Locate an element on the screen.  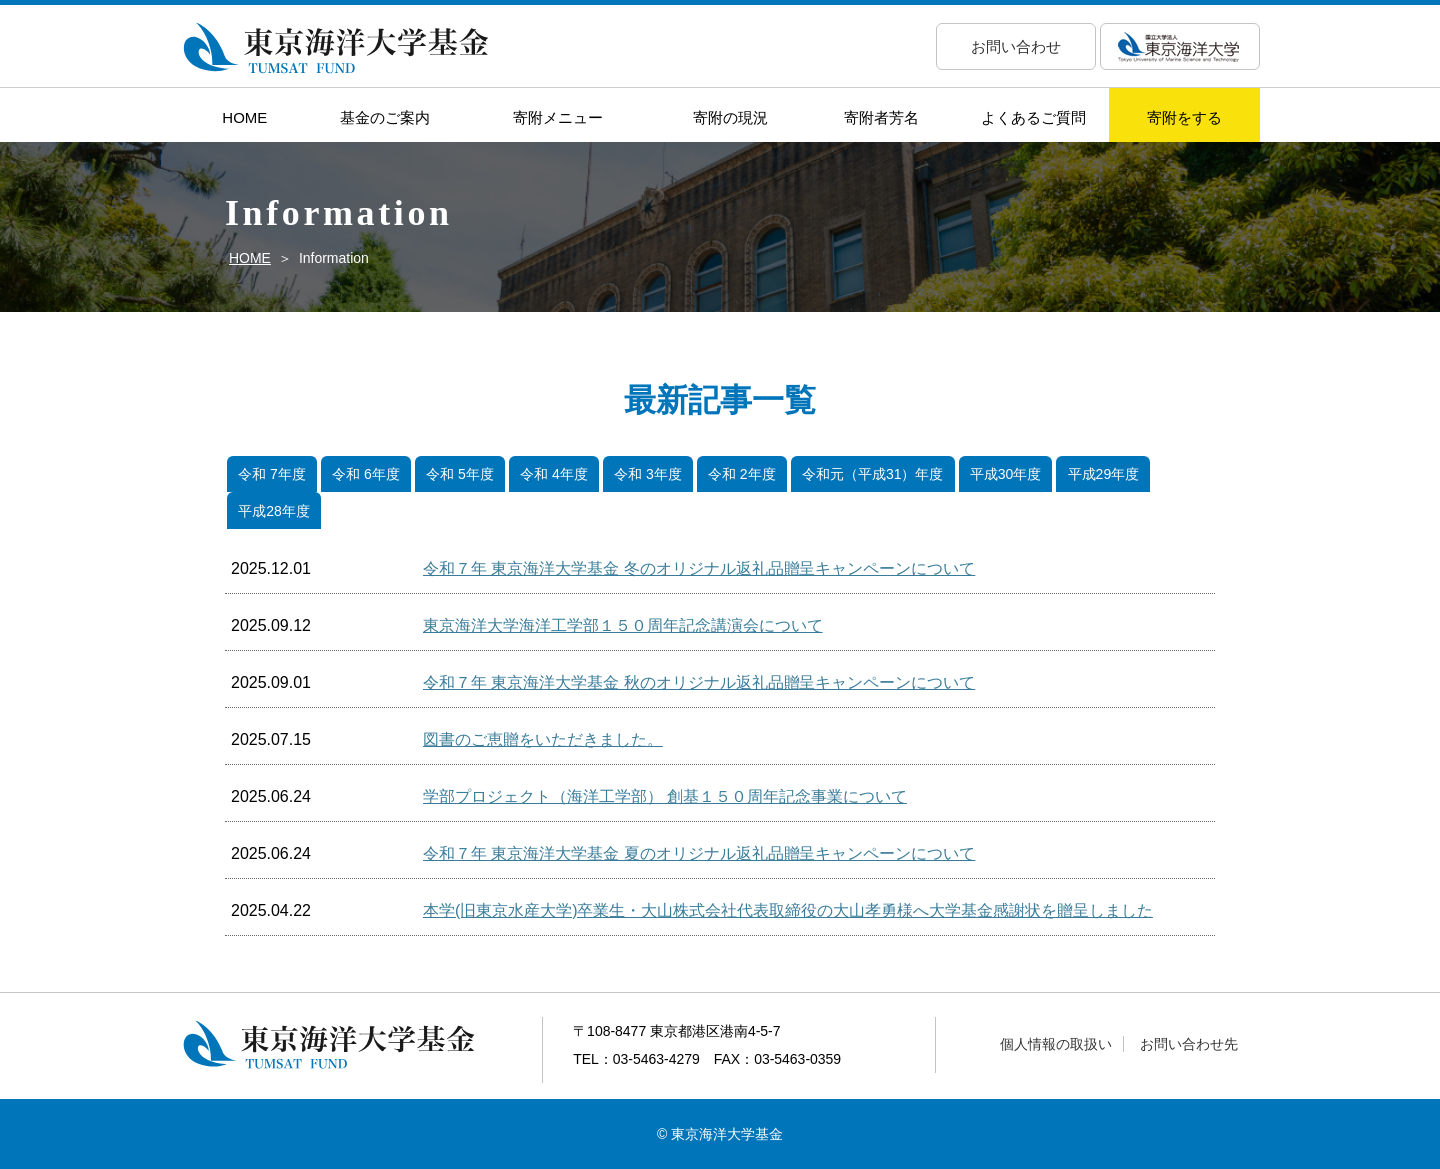
学部プロジェクト（海洋工学部） 創基１５０周年記念事業について is located at coordinates (665, 796).